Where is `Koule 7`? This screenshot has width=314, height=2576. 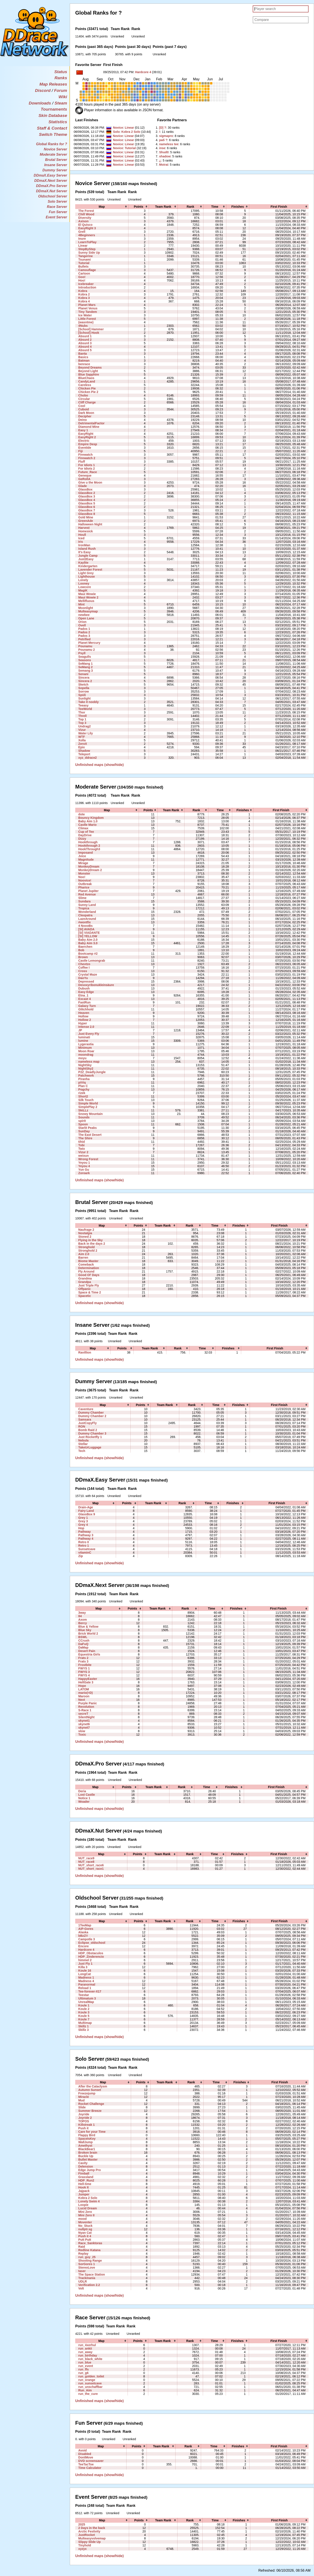
Koule 7 is located at coordinates (83, 2019).